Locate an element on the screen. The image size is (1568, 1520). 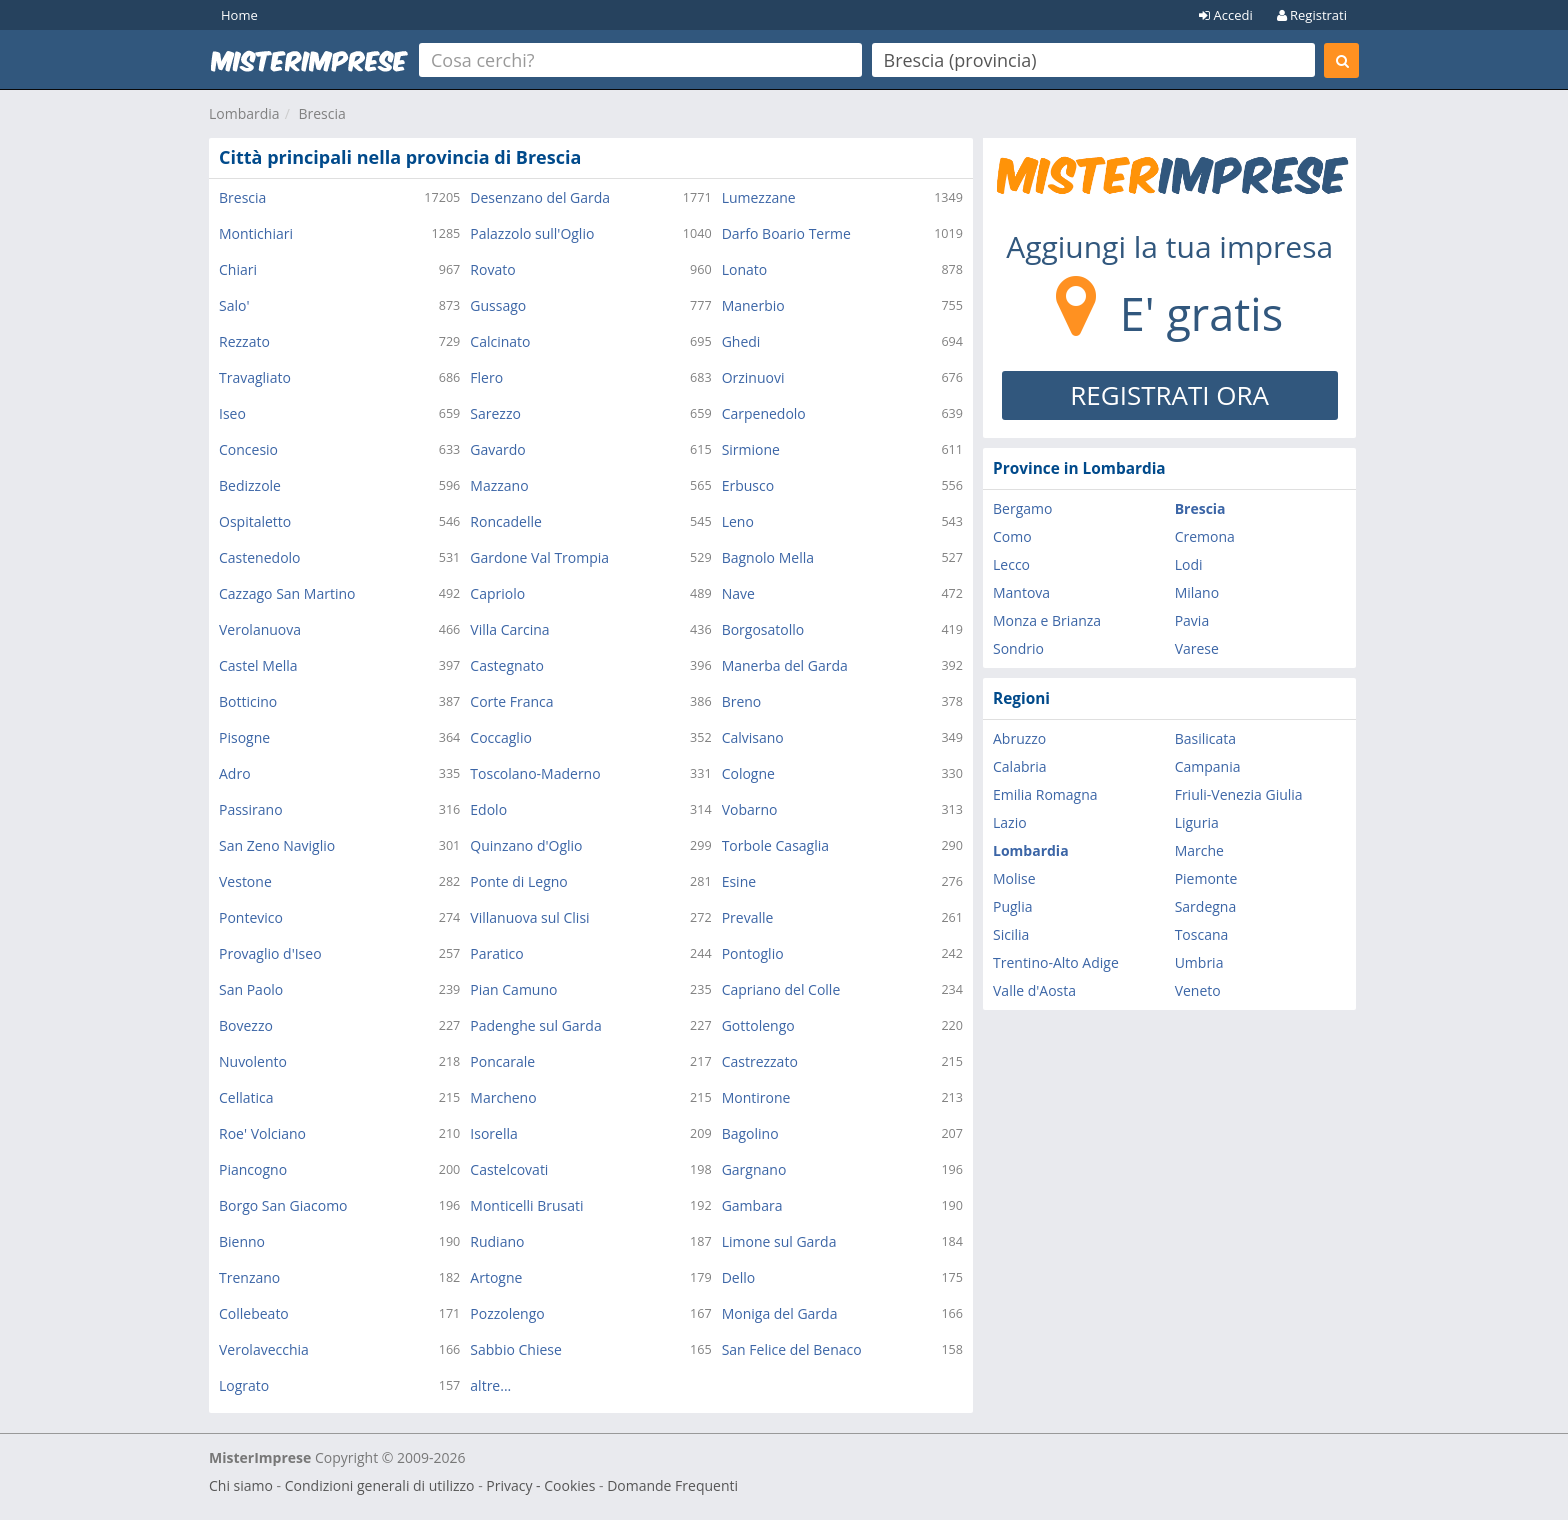
Bedizzole is located at coordinates (250, 485).